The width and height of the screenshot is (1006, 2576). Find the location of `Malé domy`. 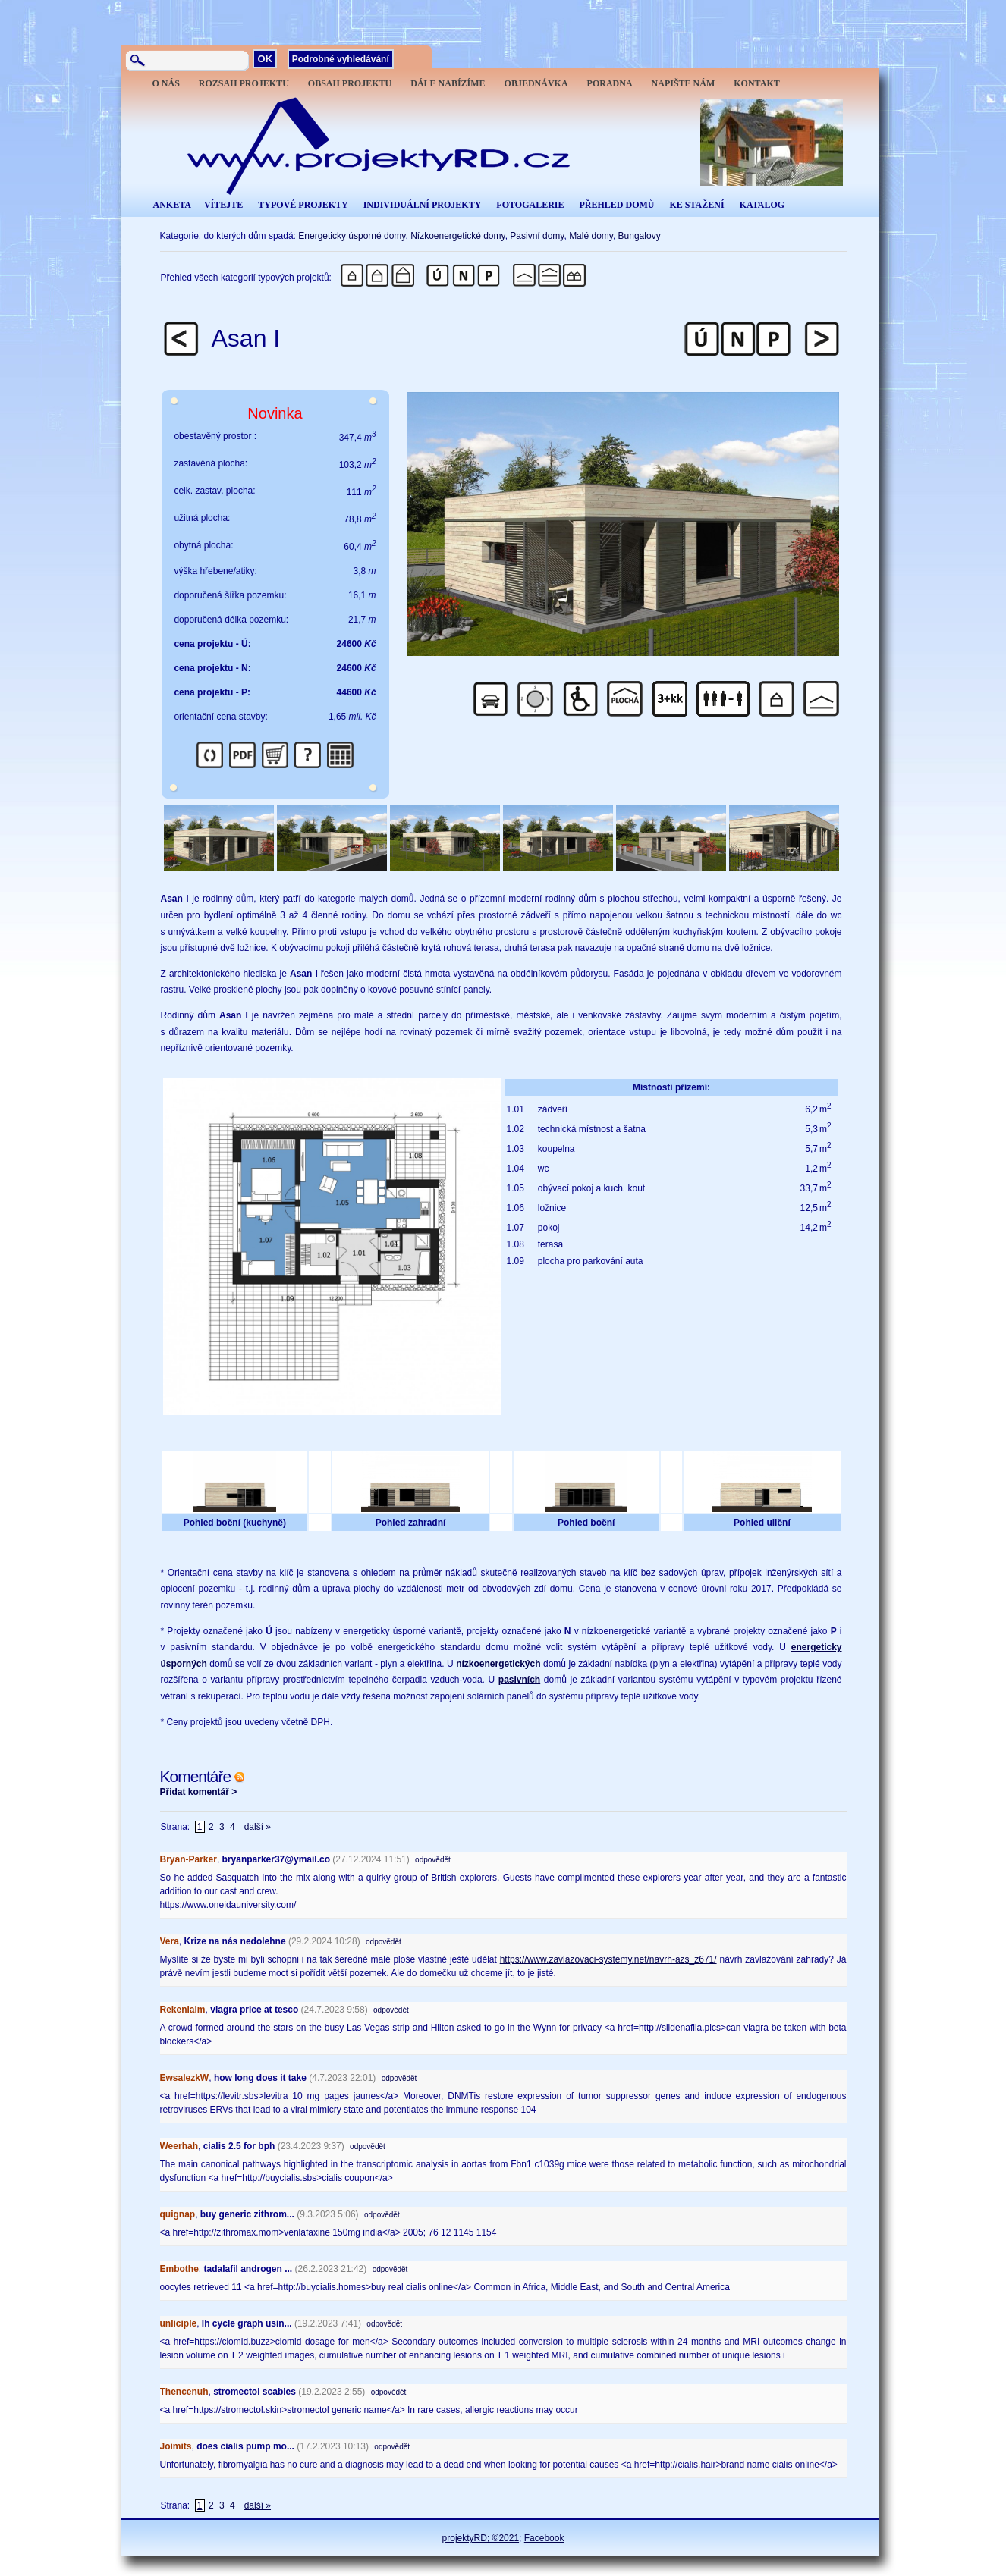

Malé domy is located at coordinates (591, 236).